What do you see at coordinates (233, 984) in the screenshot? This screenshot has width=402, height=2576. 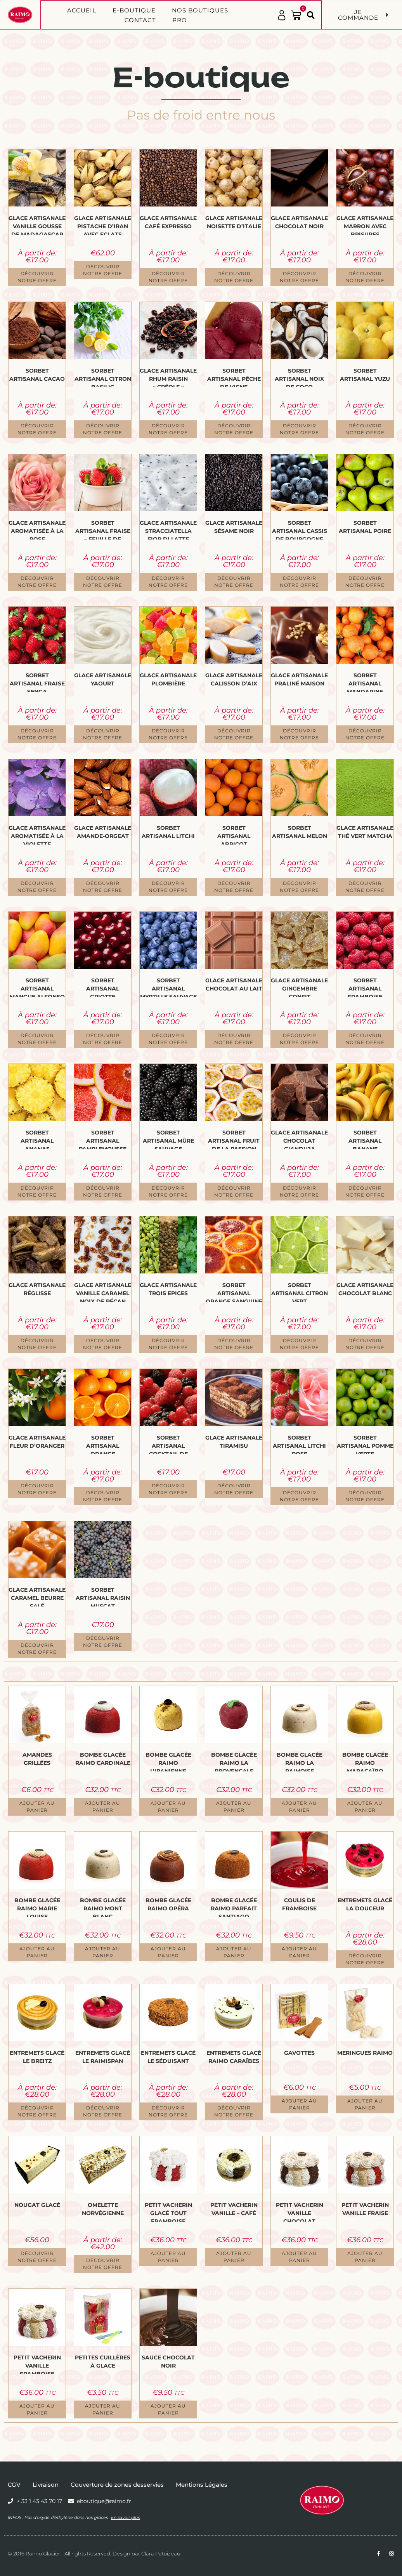 I see `Glace Artisanale Chocolat au Lait` at bounding box center [233, 984].